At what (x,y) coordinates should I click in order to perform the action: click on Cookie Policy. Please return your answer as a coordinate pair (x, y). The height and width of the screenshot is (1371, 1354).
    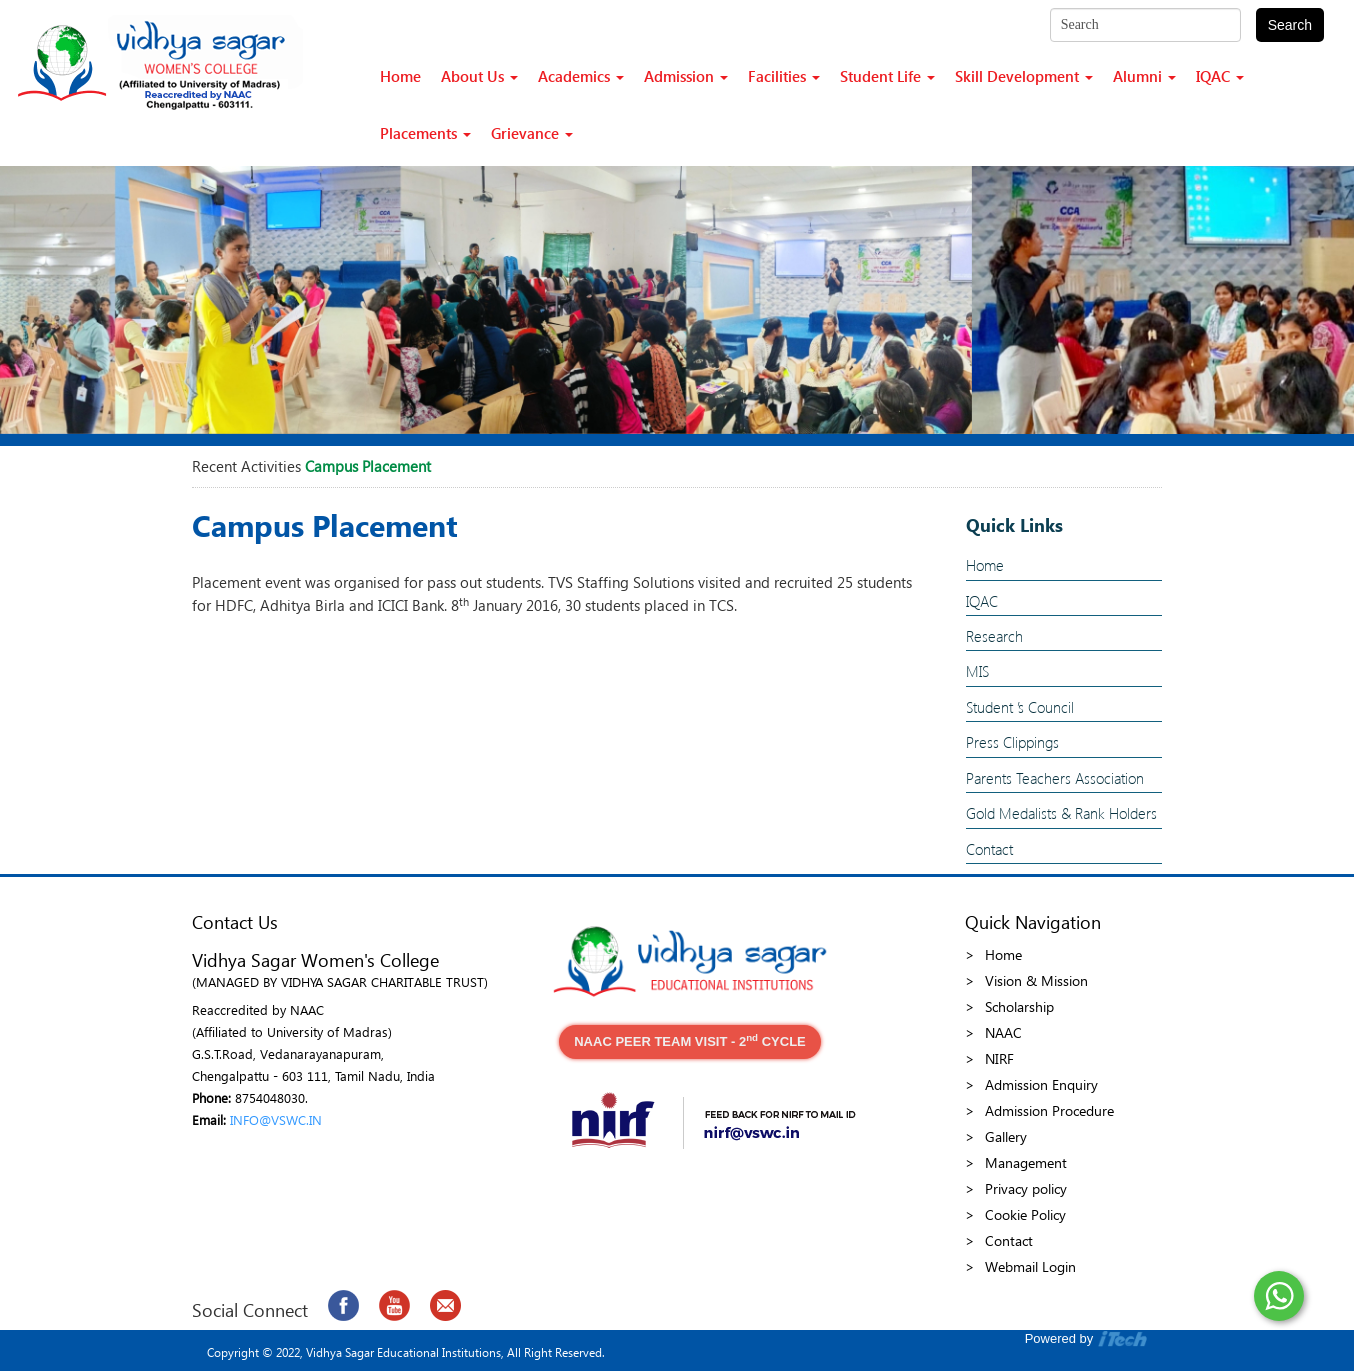
    Looking at the image, I should click on (1025, 1214).